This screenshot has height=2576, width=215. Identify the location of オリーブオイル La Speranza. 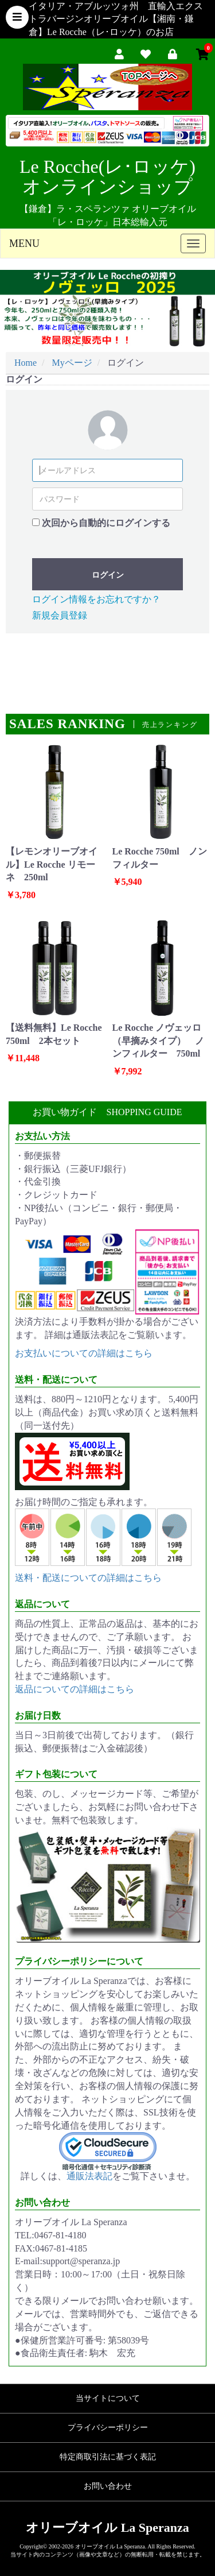
(107, 2527).